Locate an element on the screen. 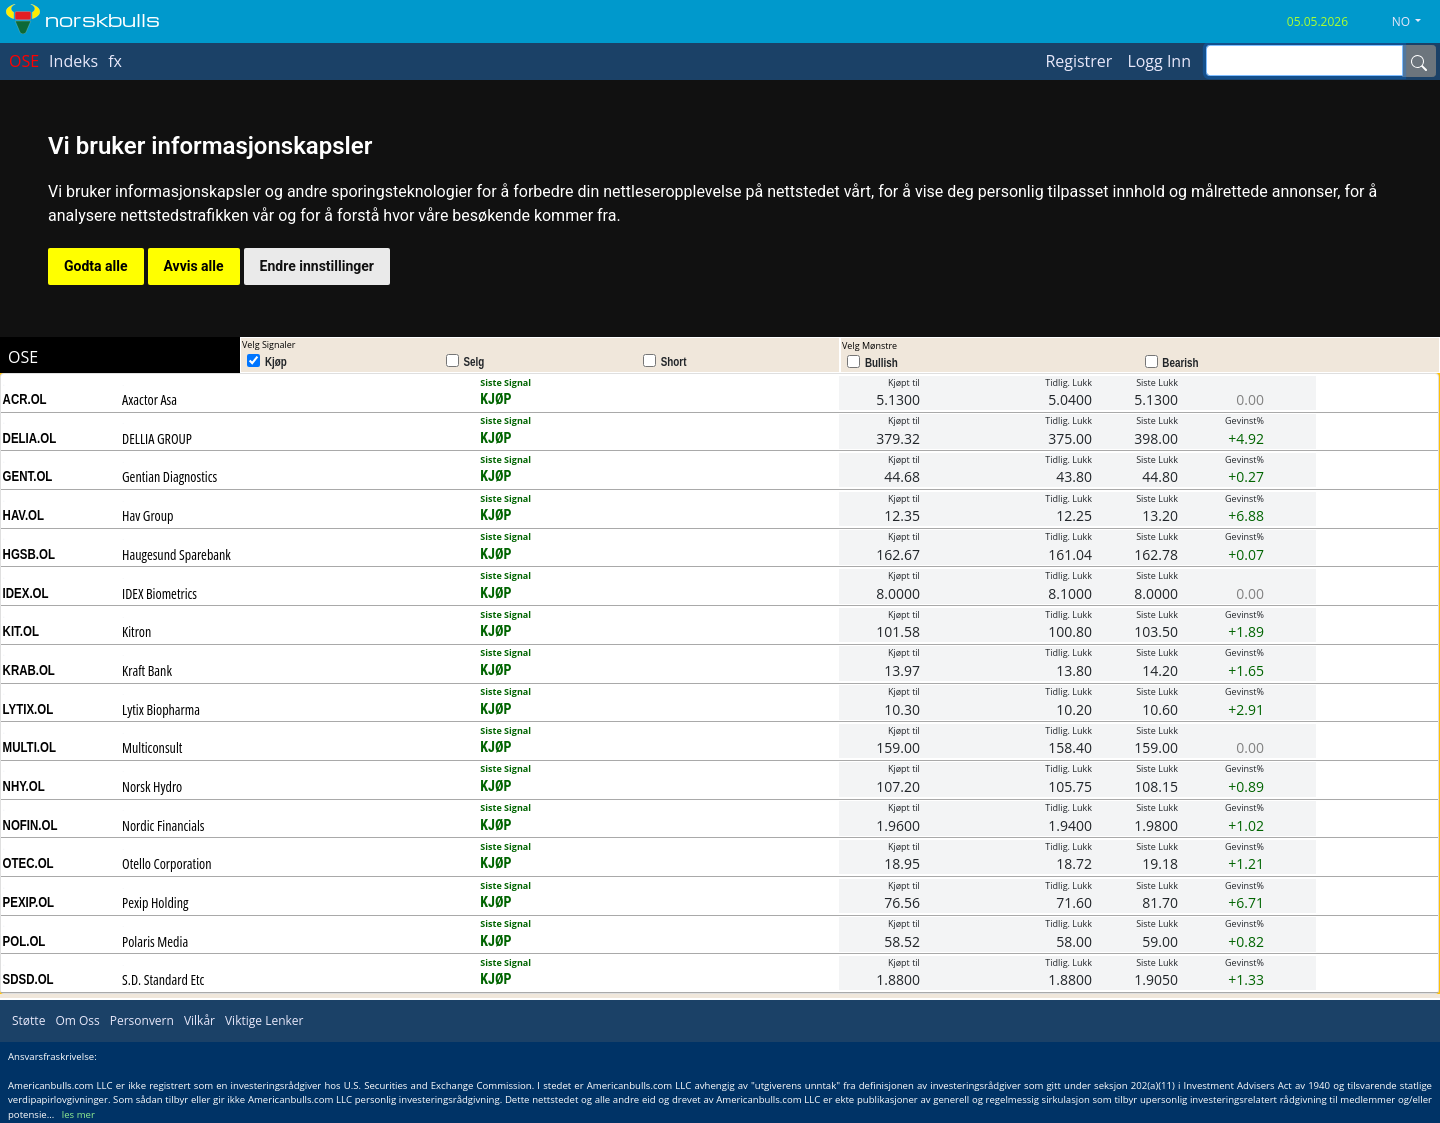  Godta alle [button] is located at coordinates (96, 266).